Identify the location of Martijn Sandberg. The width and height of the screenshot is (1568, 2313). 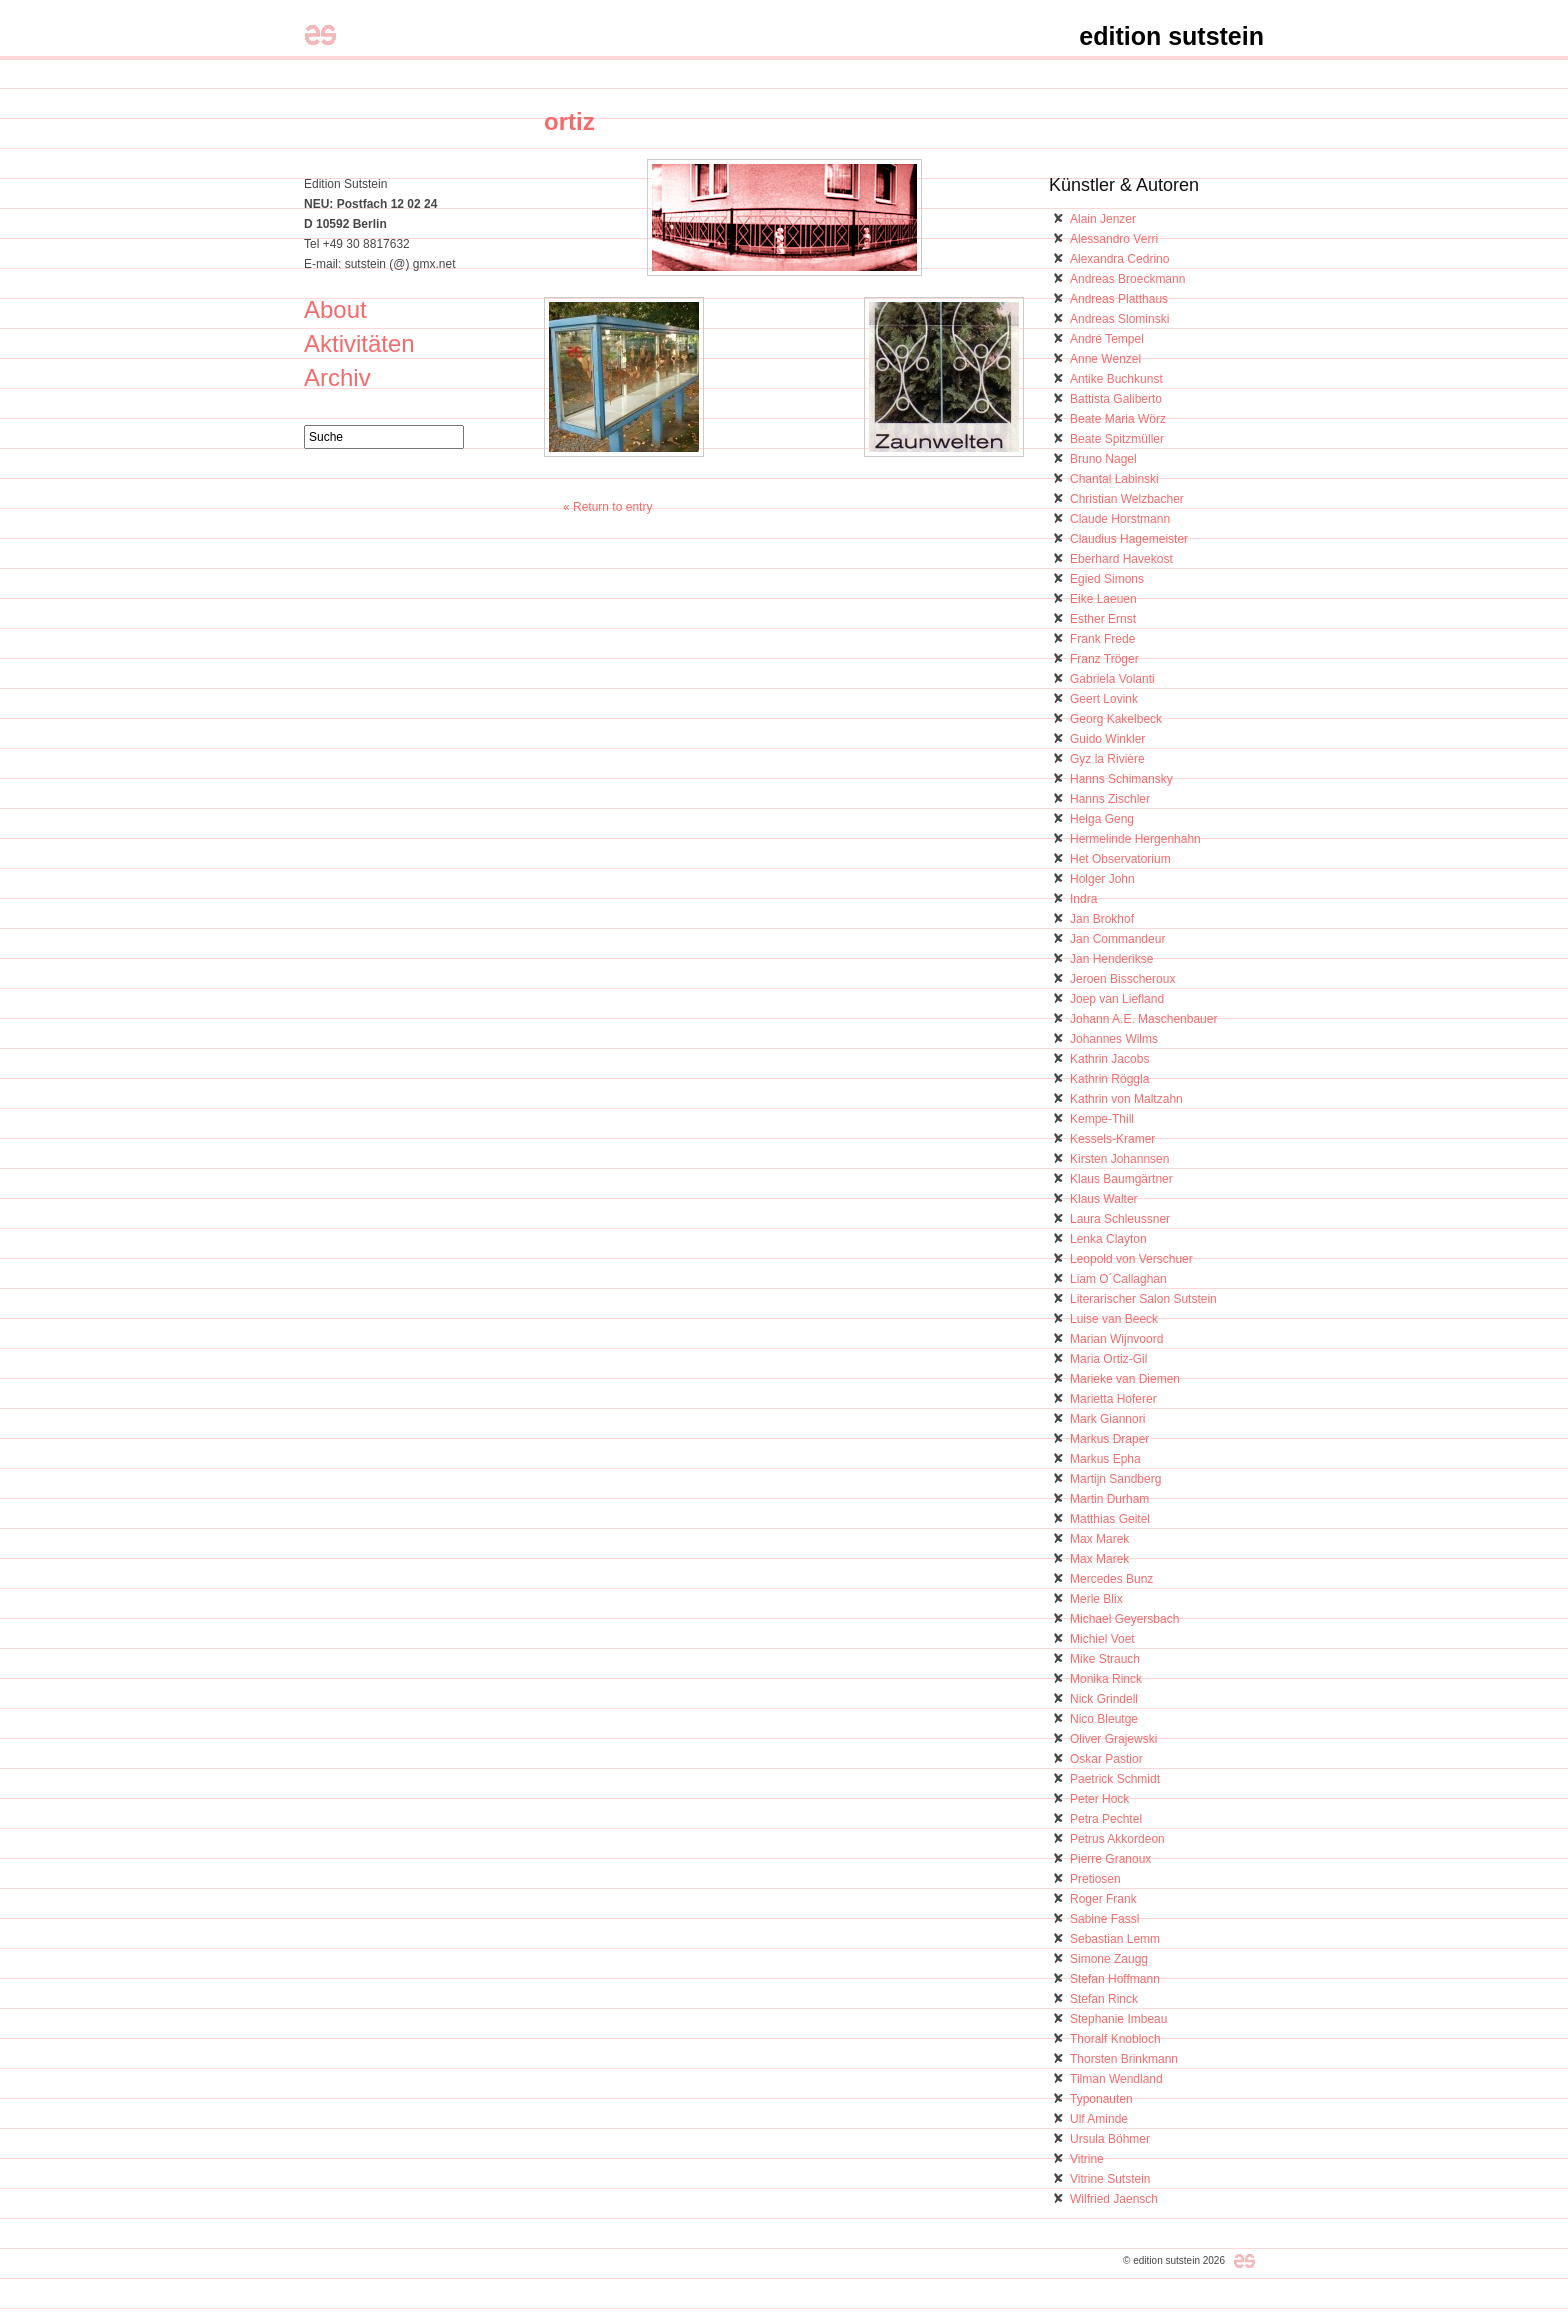
(1115, 1479).